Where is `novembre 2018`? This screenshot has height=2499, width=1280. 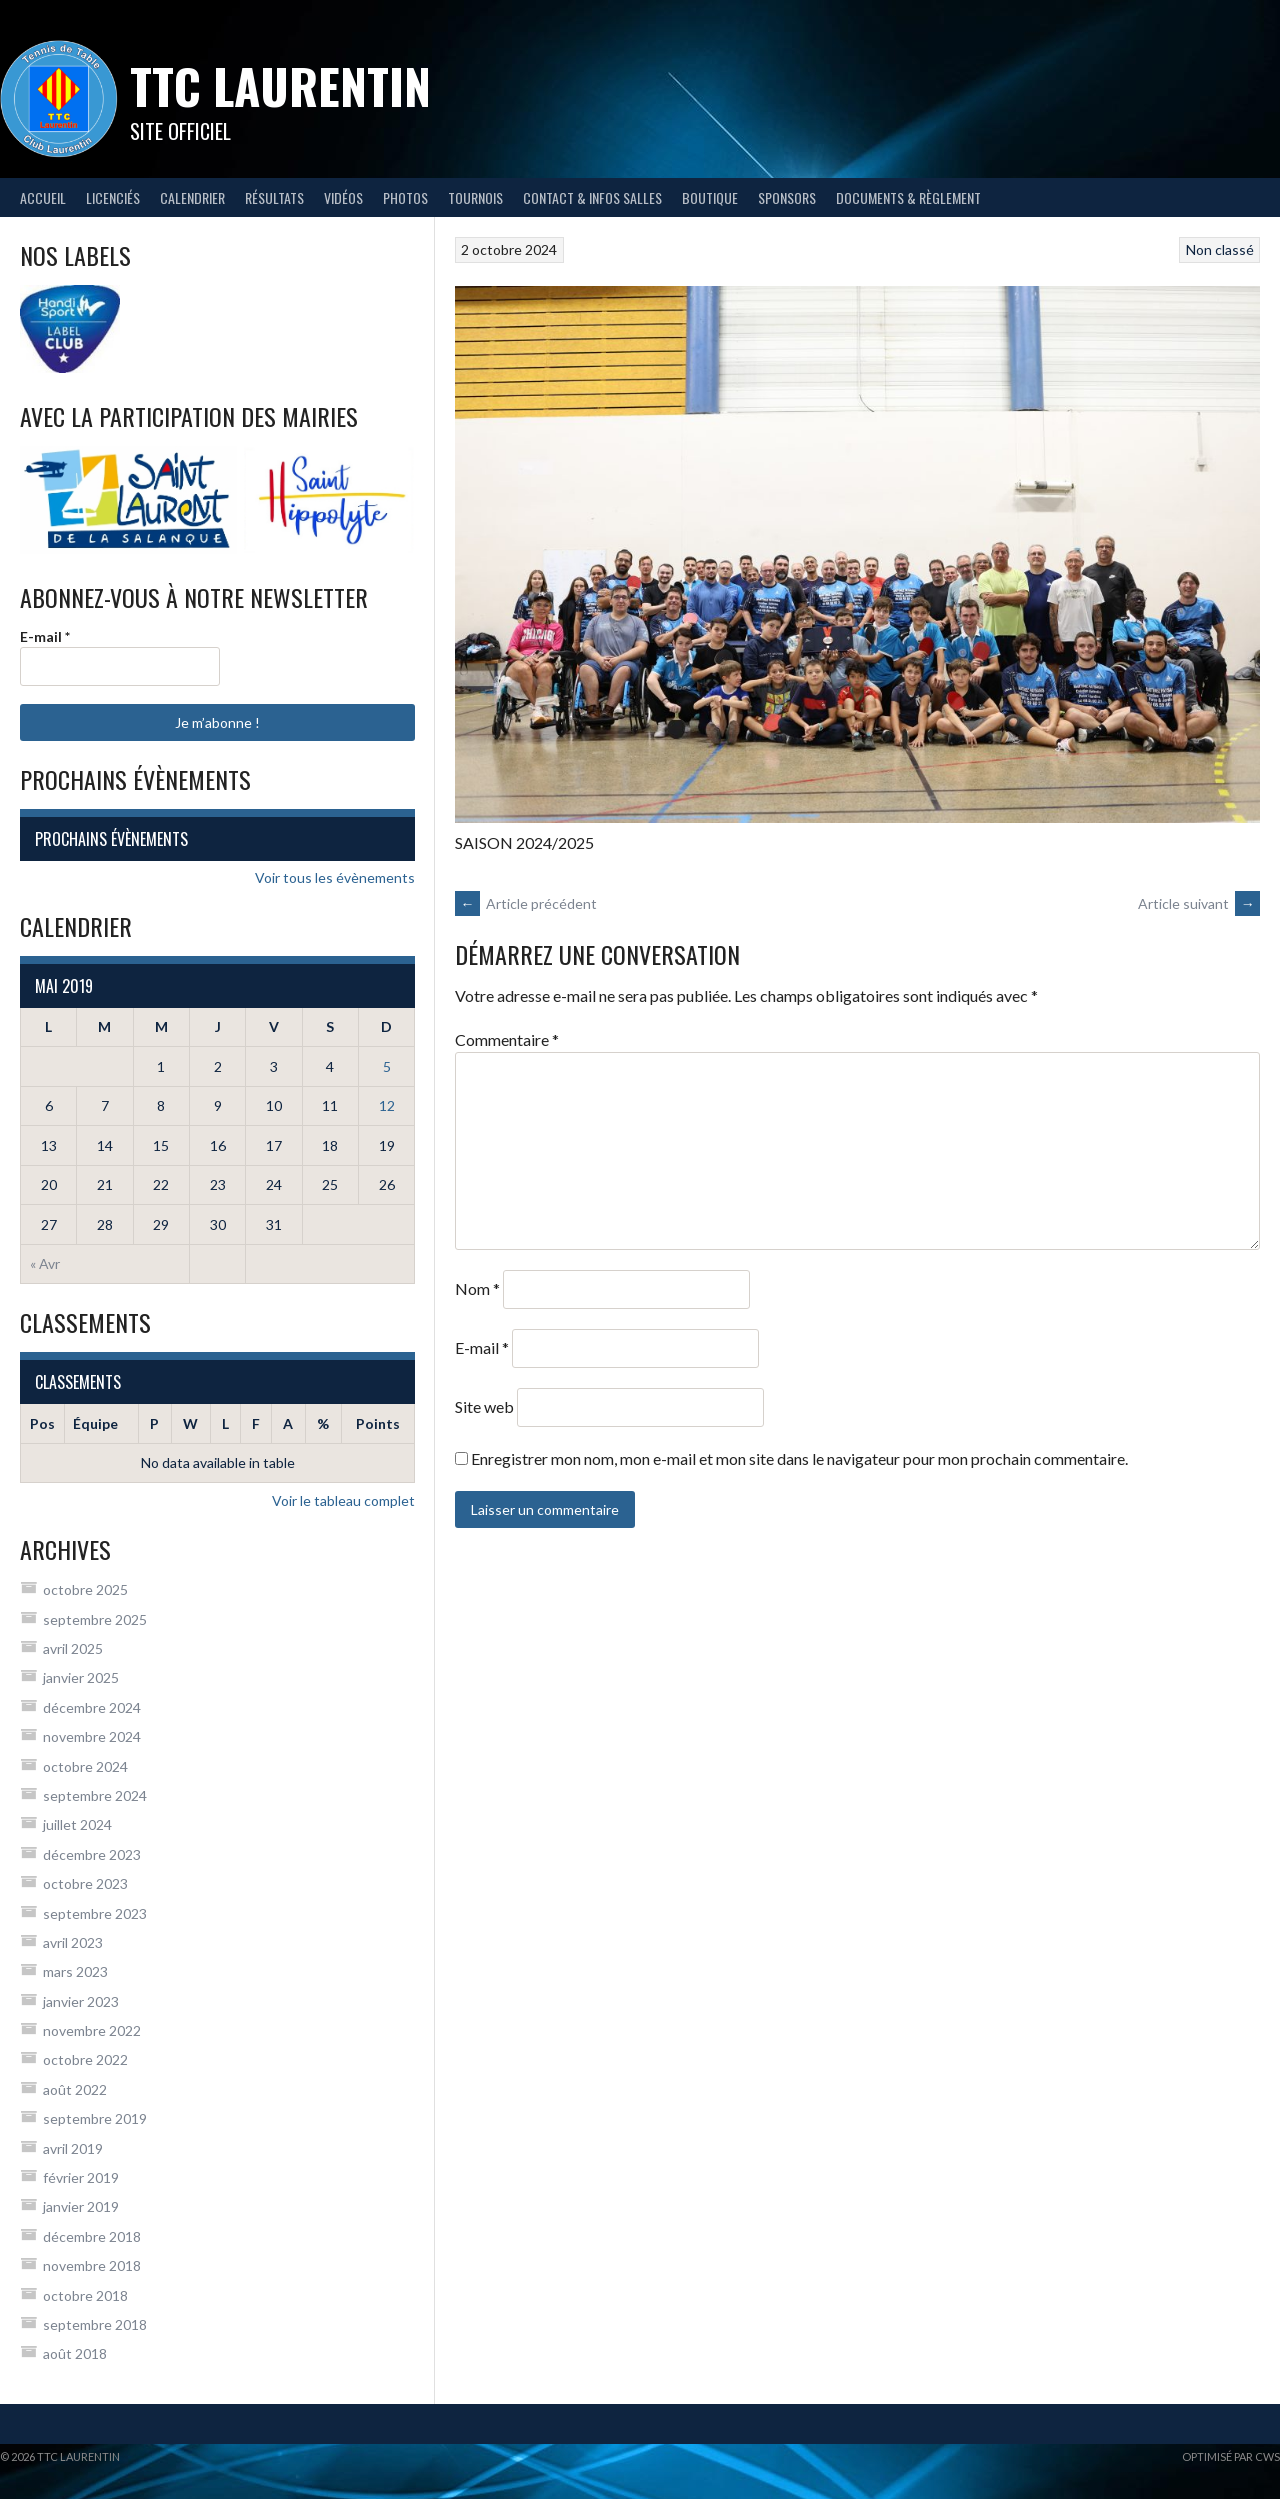 novembre 2018 is located at coordinates (92, 2265).